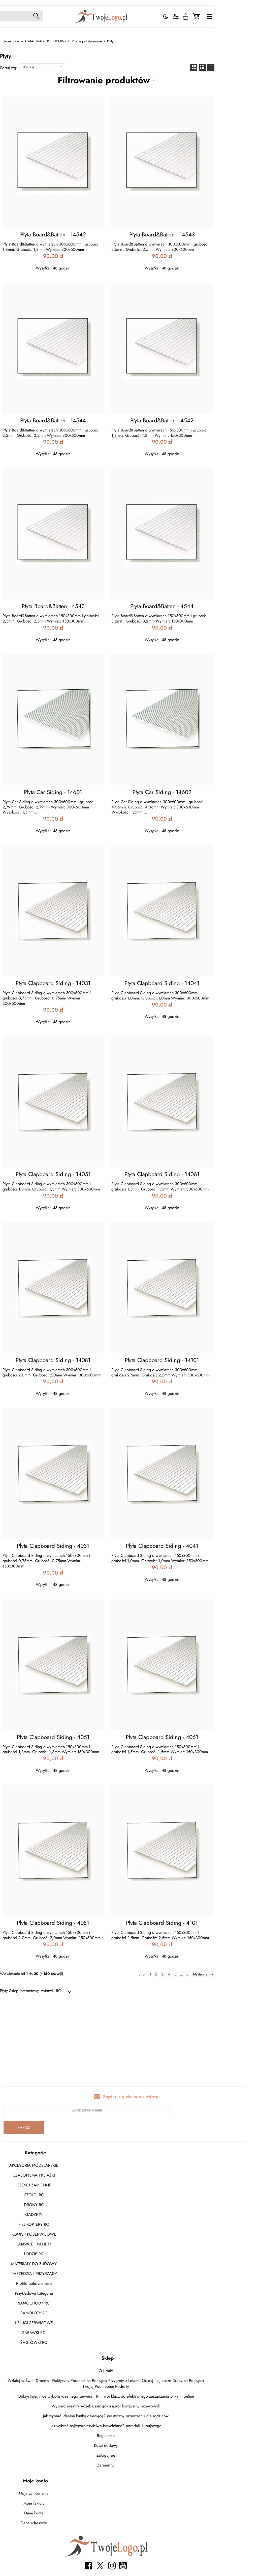  I want to click on Dane adresowe, so click(44, 2511).